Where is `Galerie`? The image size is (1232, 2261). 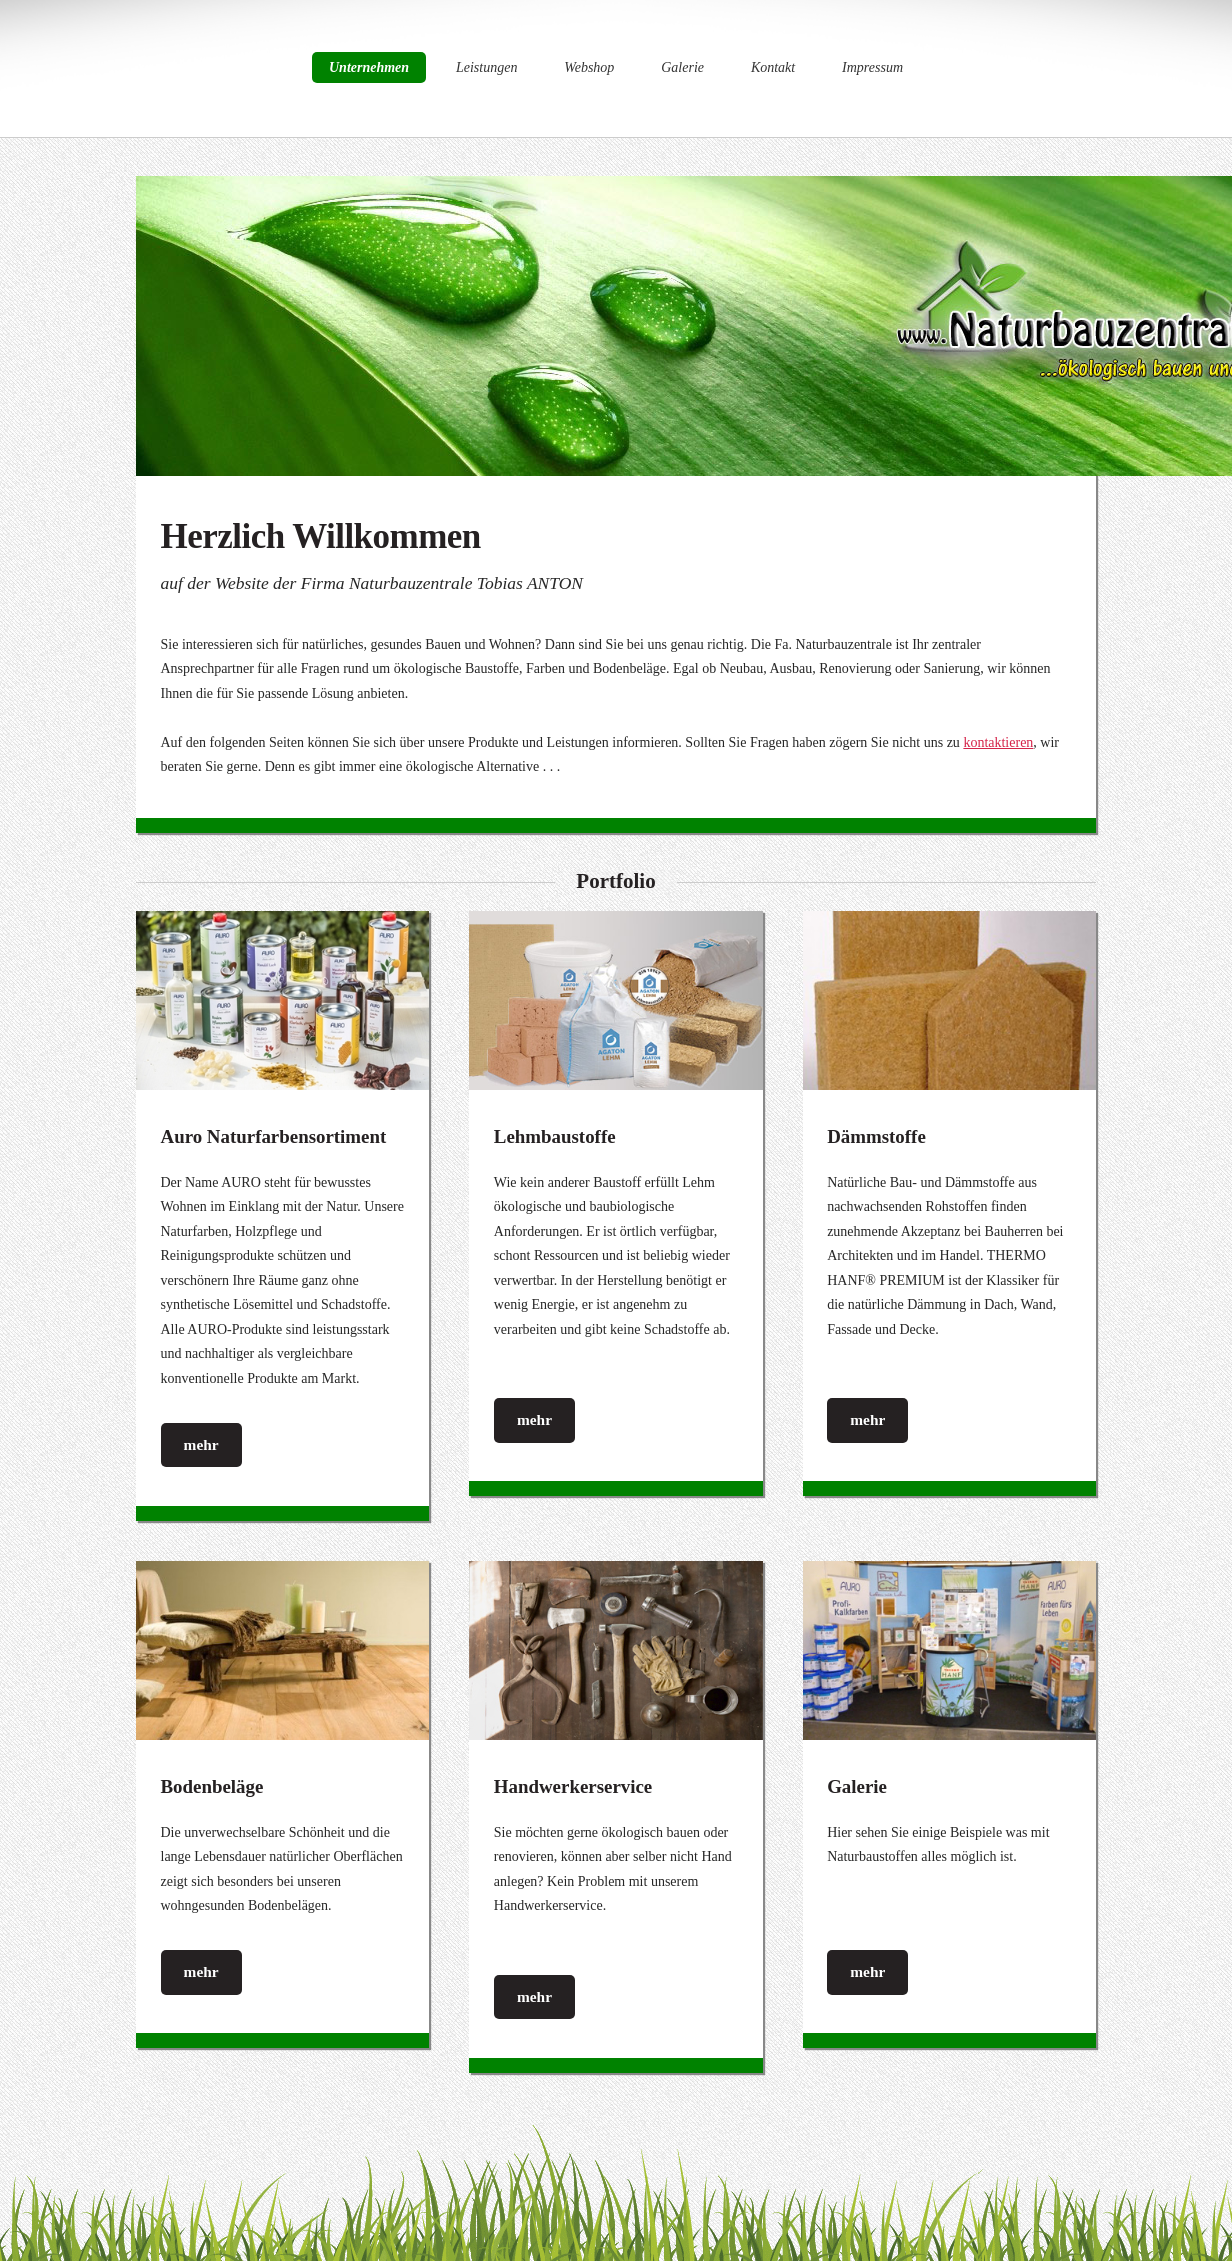 Galerie is located at coordinates (682, 67).